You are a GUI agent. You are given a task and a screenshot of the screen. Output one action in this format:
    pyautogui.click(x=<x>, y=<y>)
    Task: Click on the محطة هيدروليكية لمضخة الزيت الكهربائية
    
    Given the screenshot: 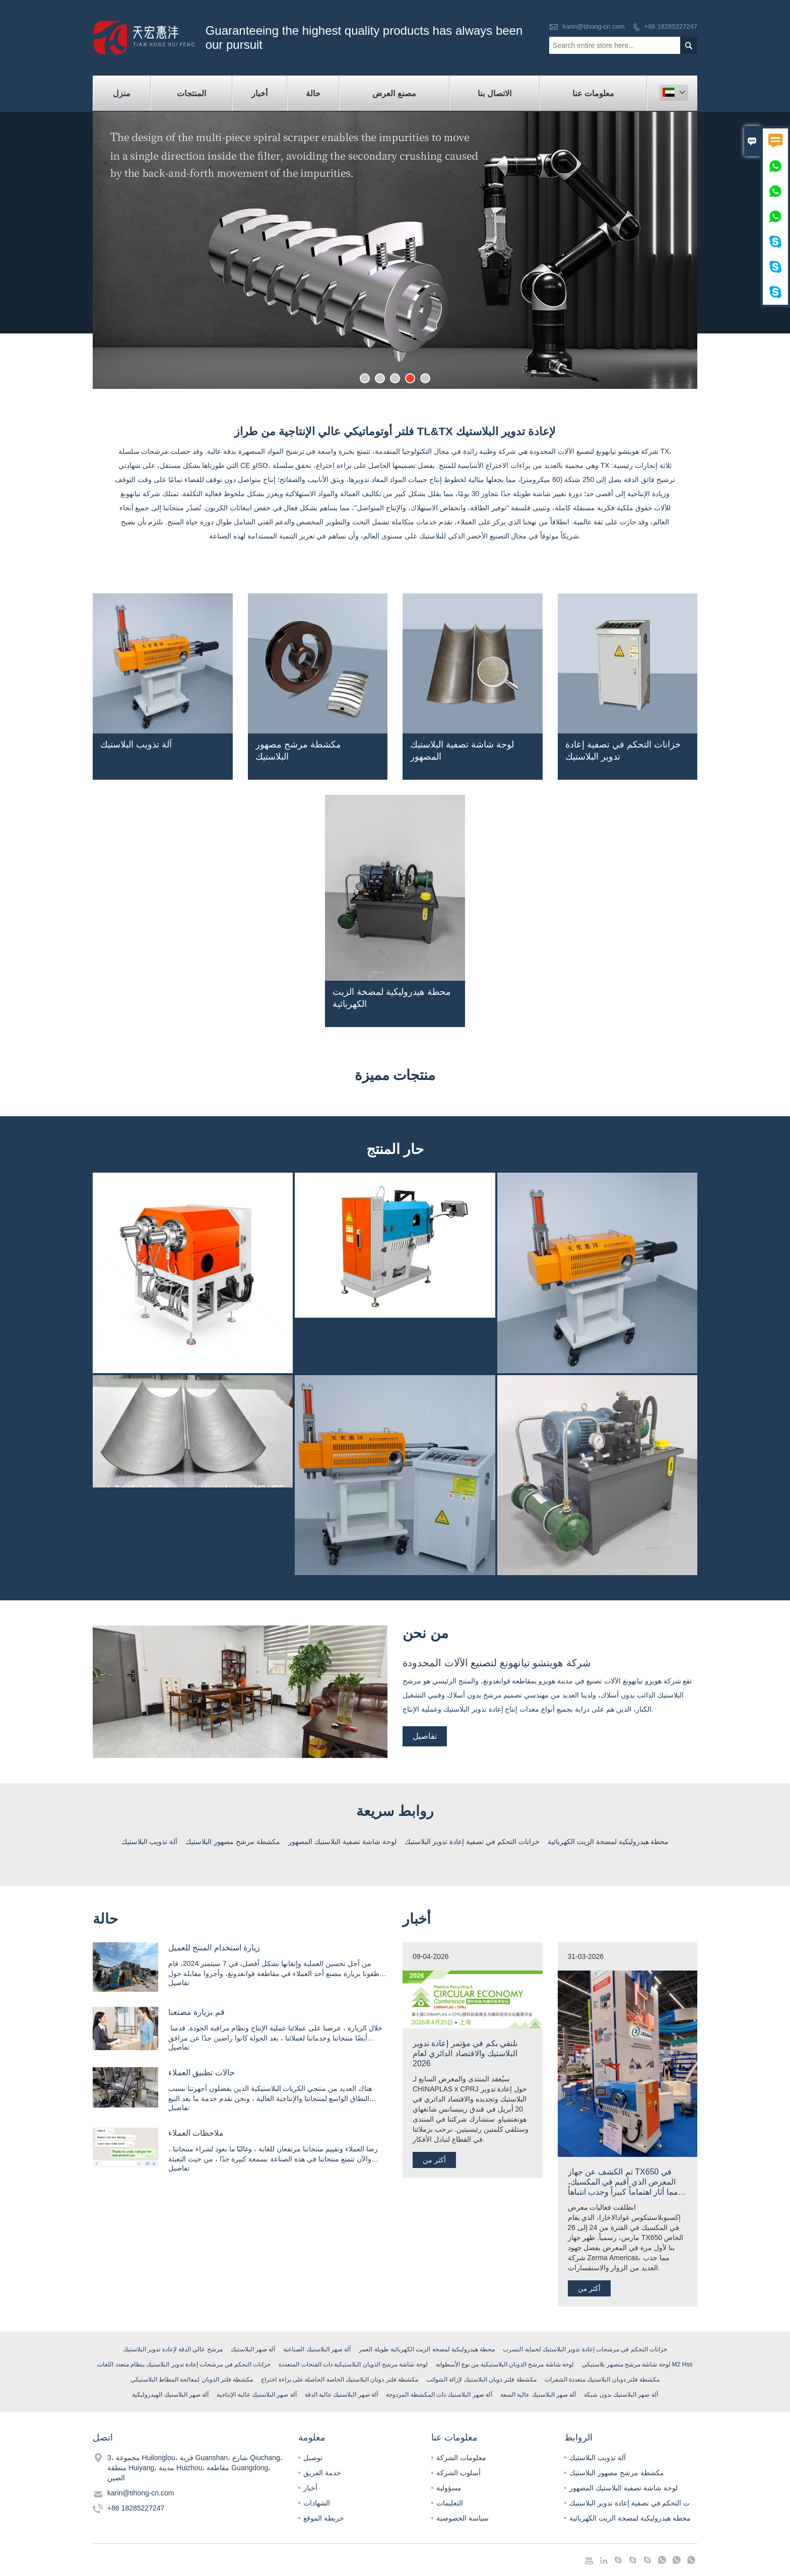 What is the action you would take?
    pyautogui.click(x=630, y=2518)
    